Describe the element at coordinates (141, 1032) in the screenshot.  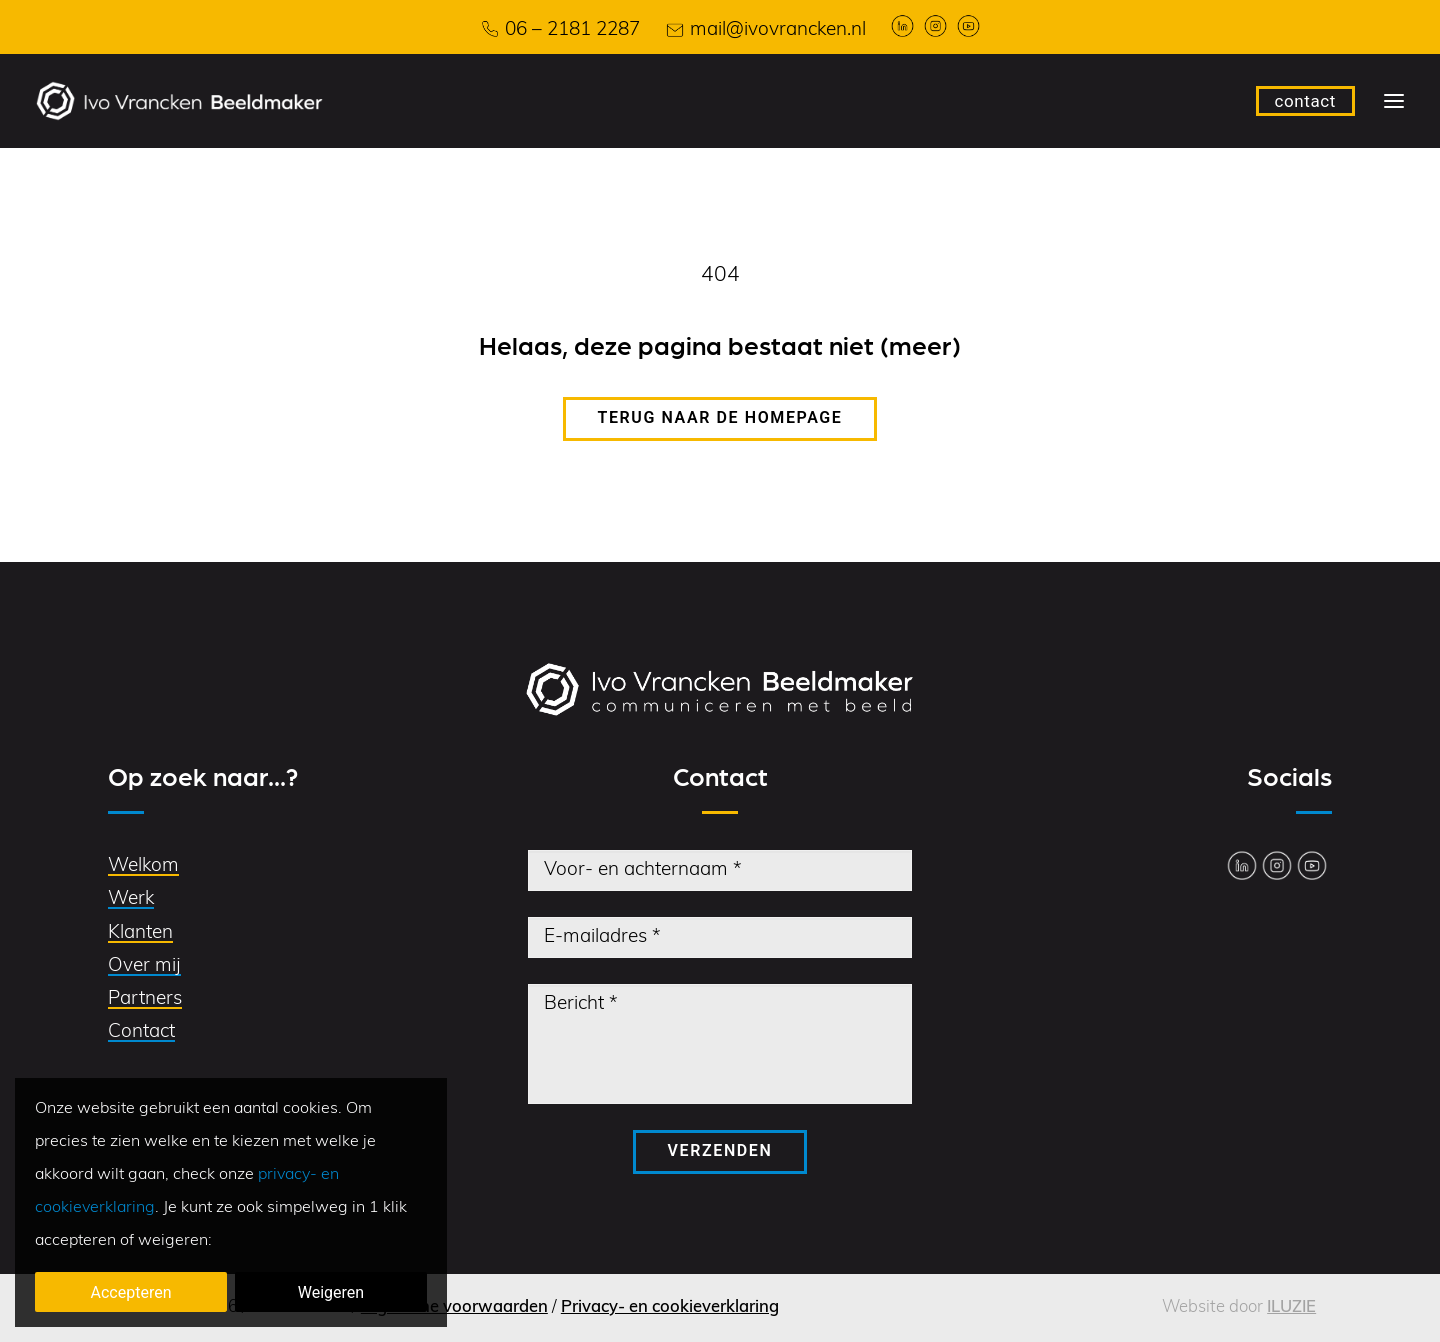
I see `Contact` at that location.